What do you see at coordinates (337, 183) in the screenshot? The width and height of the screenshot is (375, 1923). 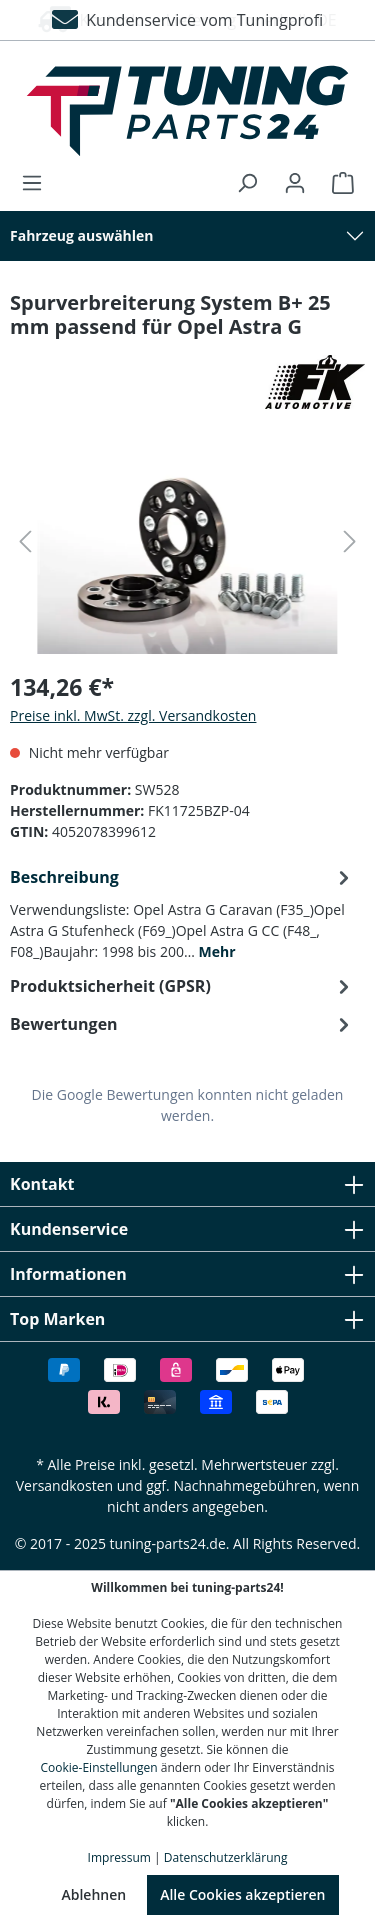 I see `[Warenkorb]` at bounding box center [337, 183].